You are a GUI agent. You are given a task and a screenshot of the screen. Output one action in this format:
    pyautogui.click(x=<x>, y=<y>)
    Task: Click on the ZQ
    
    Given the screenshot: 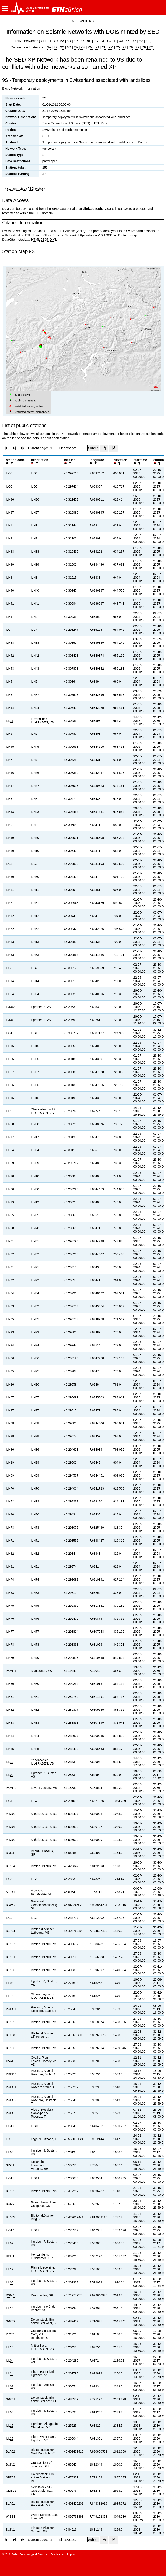 What is the action you would take?
    pyautogui.click(x=150, y=47)
    